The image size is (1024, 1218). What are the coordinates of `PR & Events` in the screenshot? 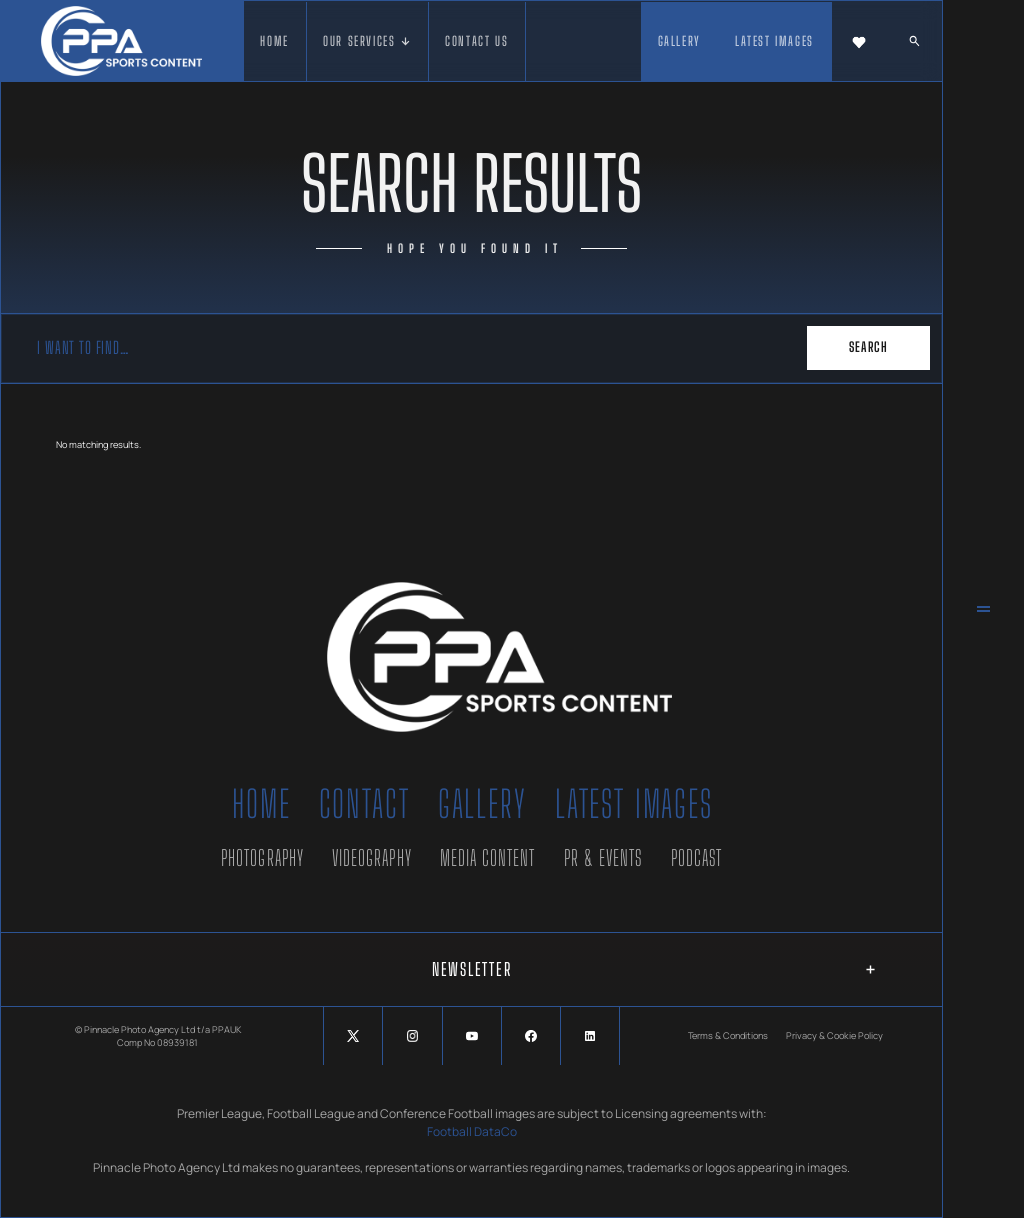 It's located at (603, 858).